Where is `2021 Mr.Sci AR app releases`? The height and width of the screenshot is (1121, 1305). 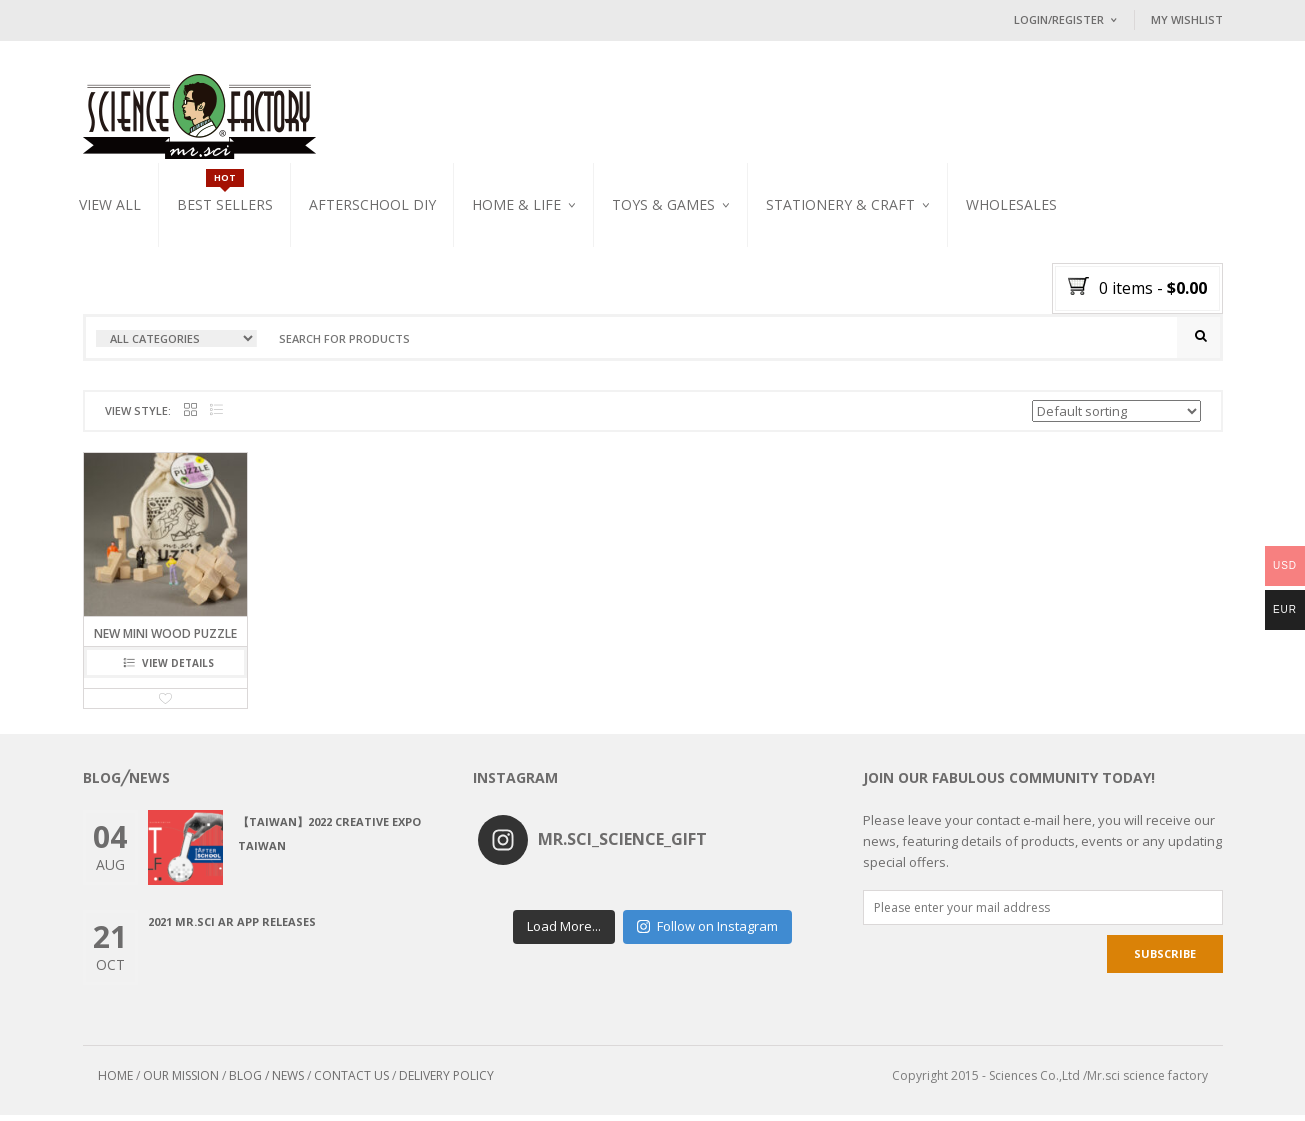
2021 Mr.Sci AR app releases is located at coordinates (232, 927).